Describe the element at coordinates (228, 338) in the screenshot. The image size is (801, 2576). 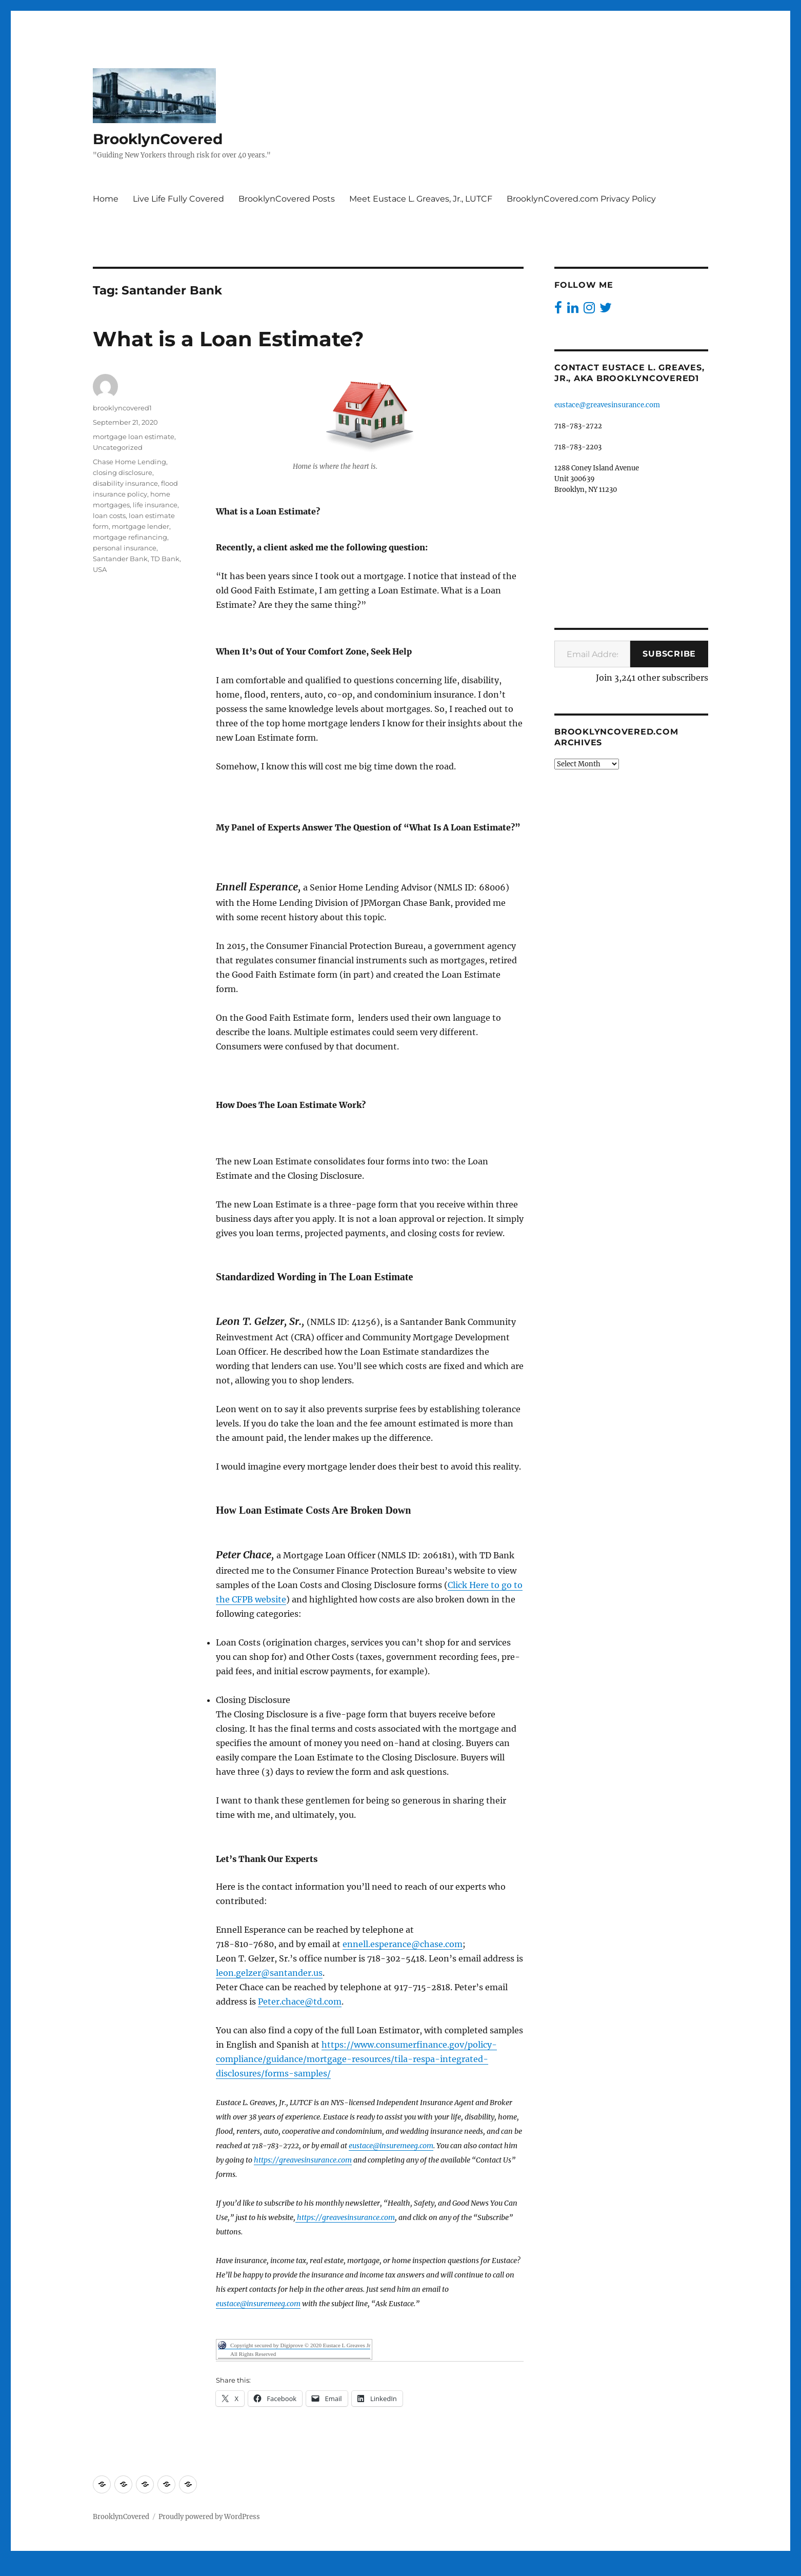
I see `What is a Loan Estimate?` at that location.